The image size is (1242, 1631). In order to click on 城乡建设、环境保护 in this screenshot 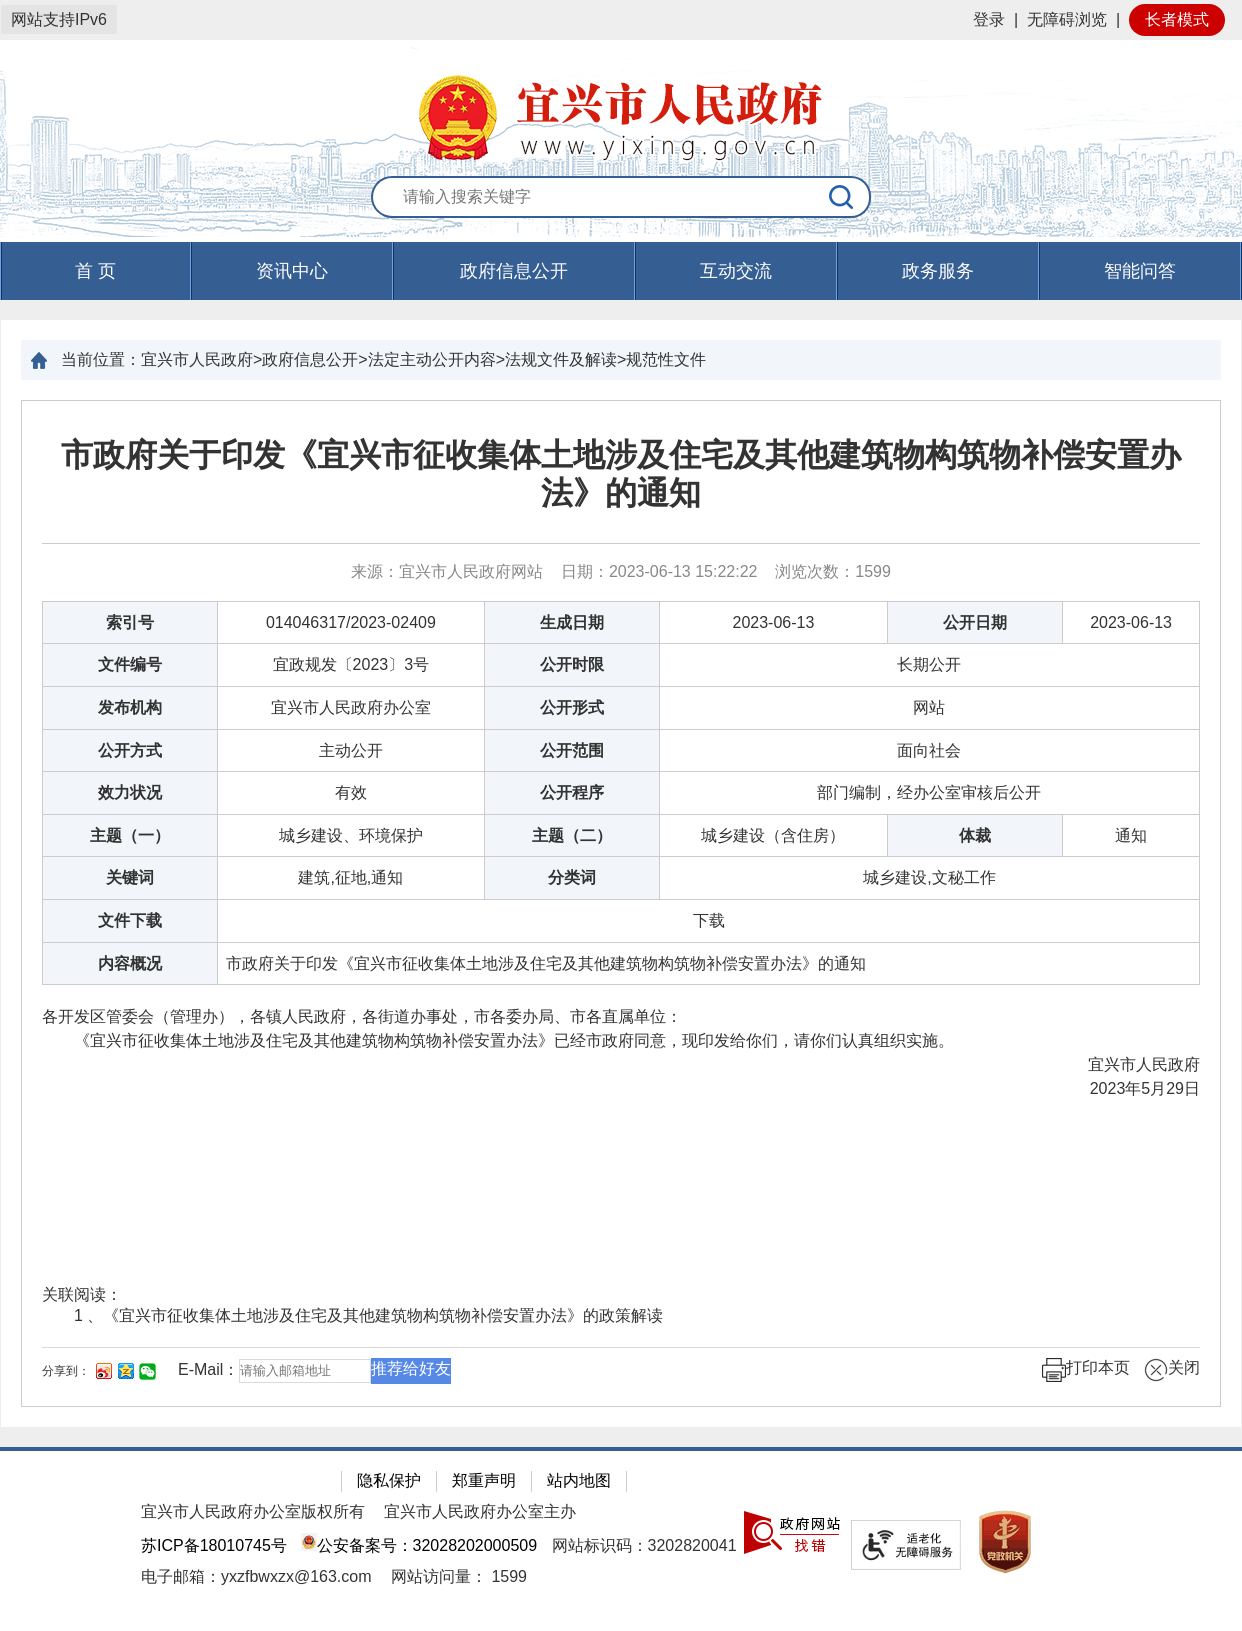, I will do `click(351, 835)`.